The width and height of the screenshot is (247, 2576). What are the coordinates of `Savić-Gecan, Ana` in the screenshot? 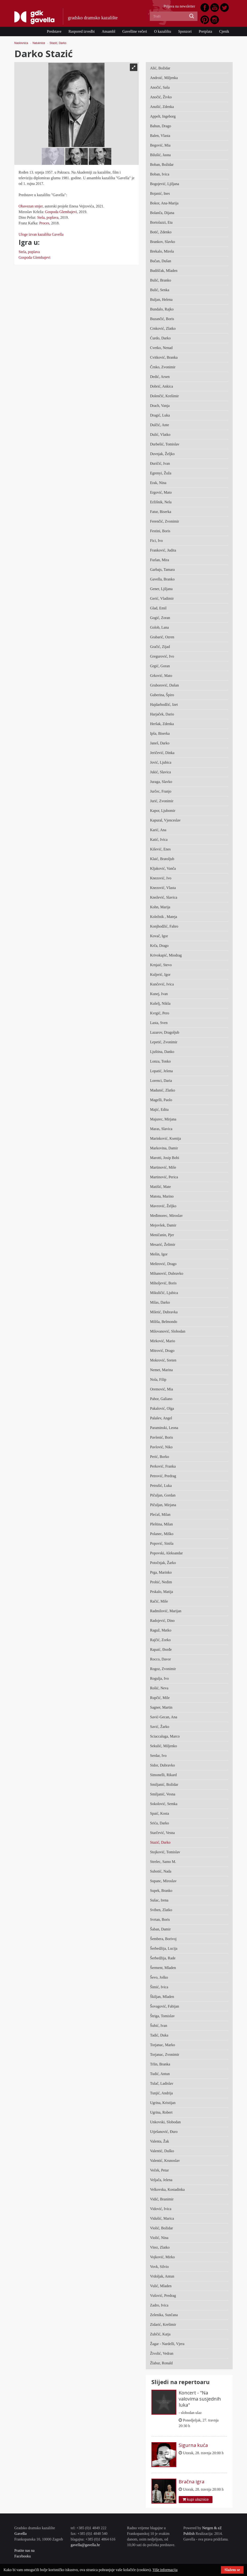 It's located at (163, 1717).